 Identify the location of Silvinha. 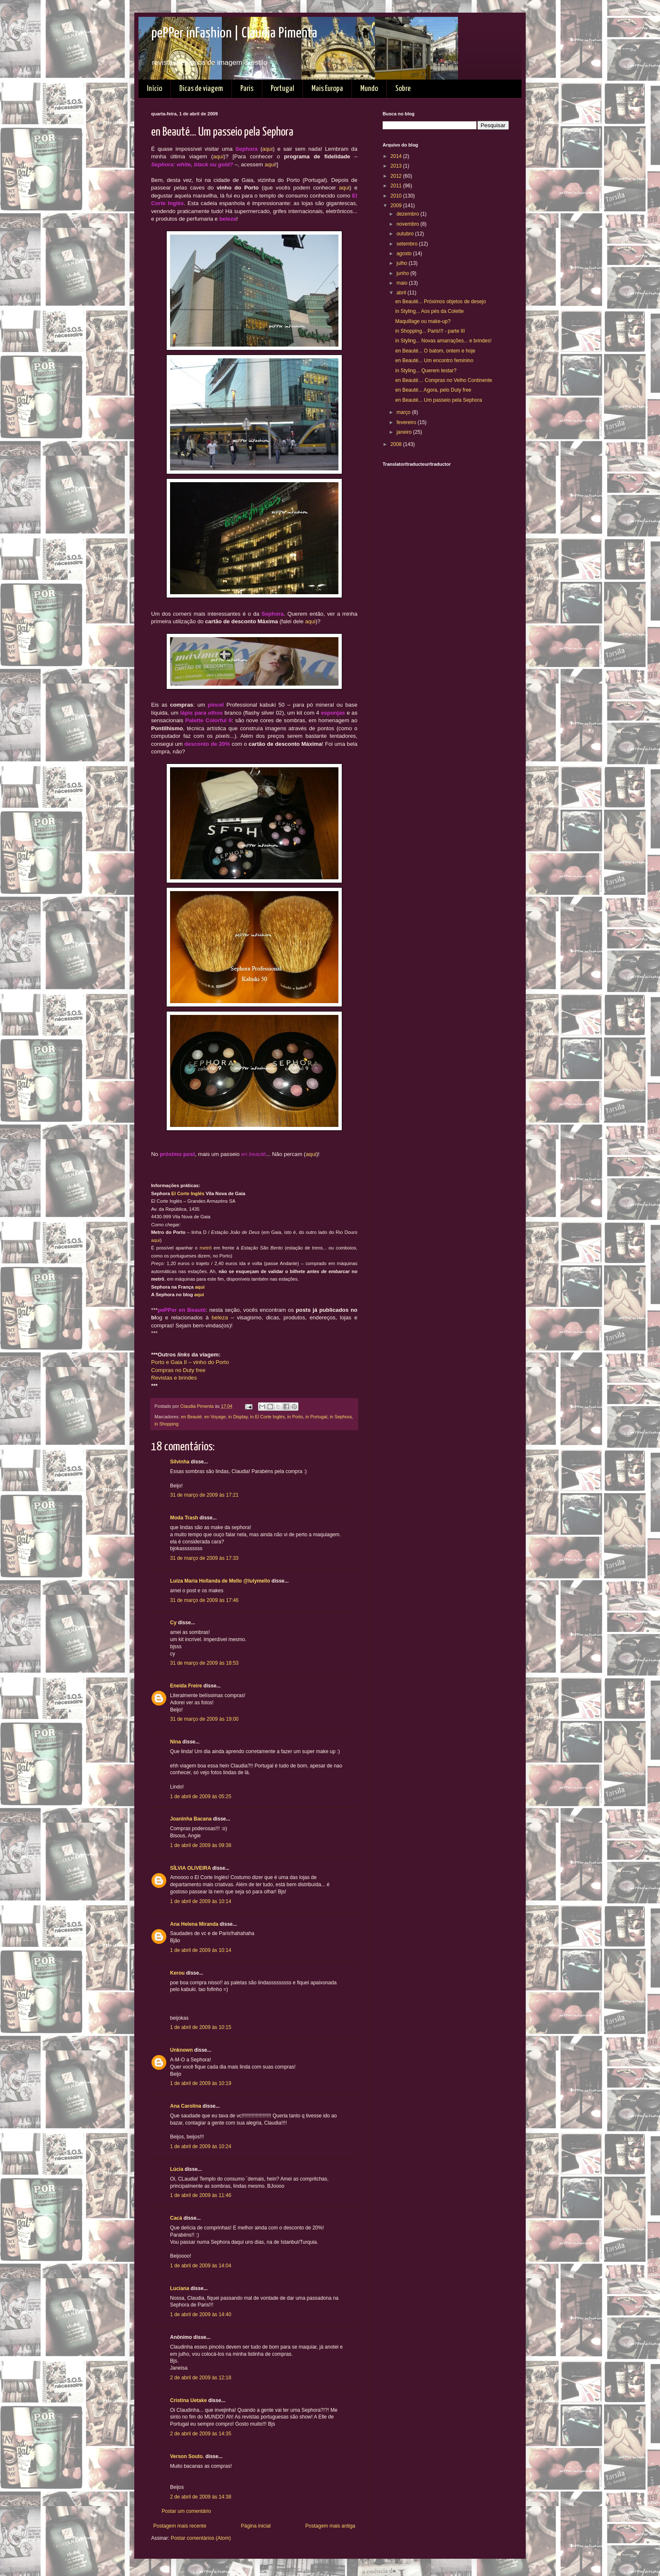
(179, 1462).